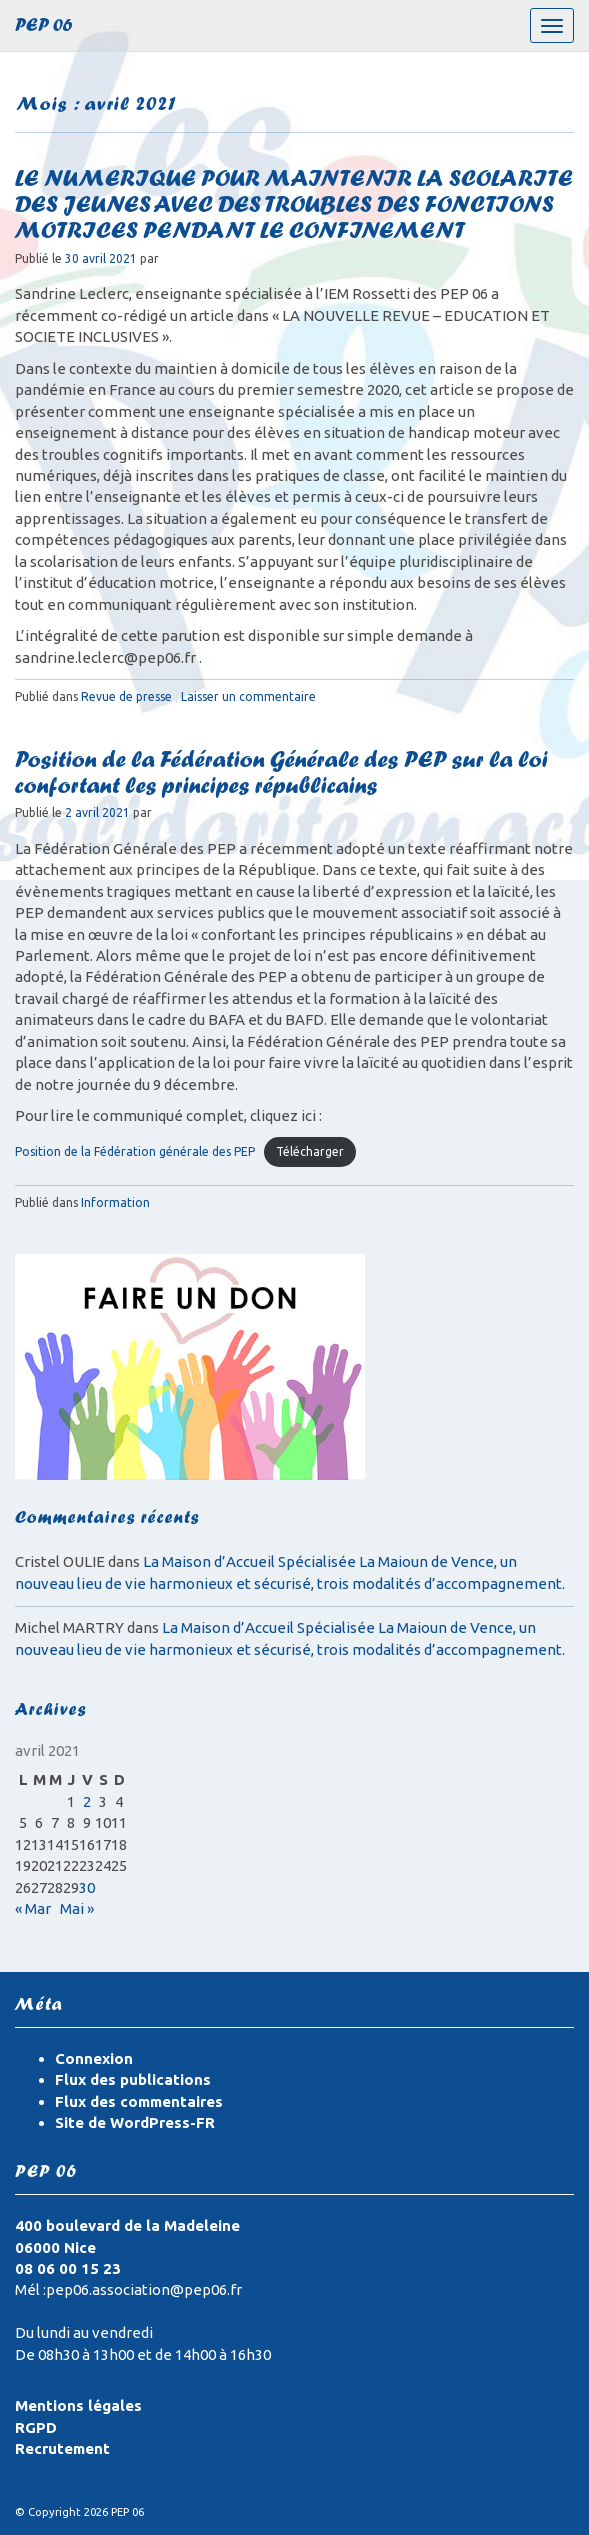 Image resolution: width=589 pixels, height=2535 pixels. I want to click on Télécharger, so click(310, 1151).